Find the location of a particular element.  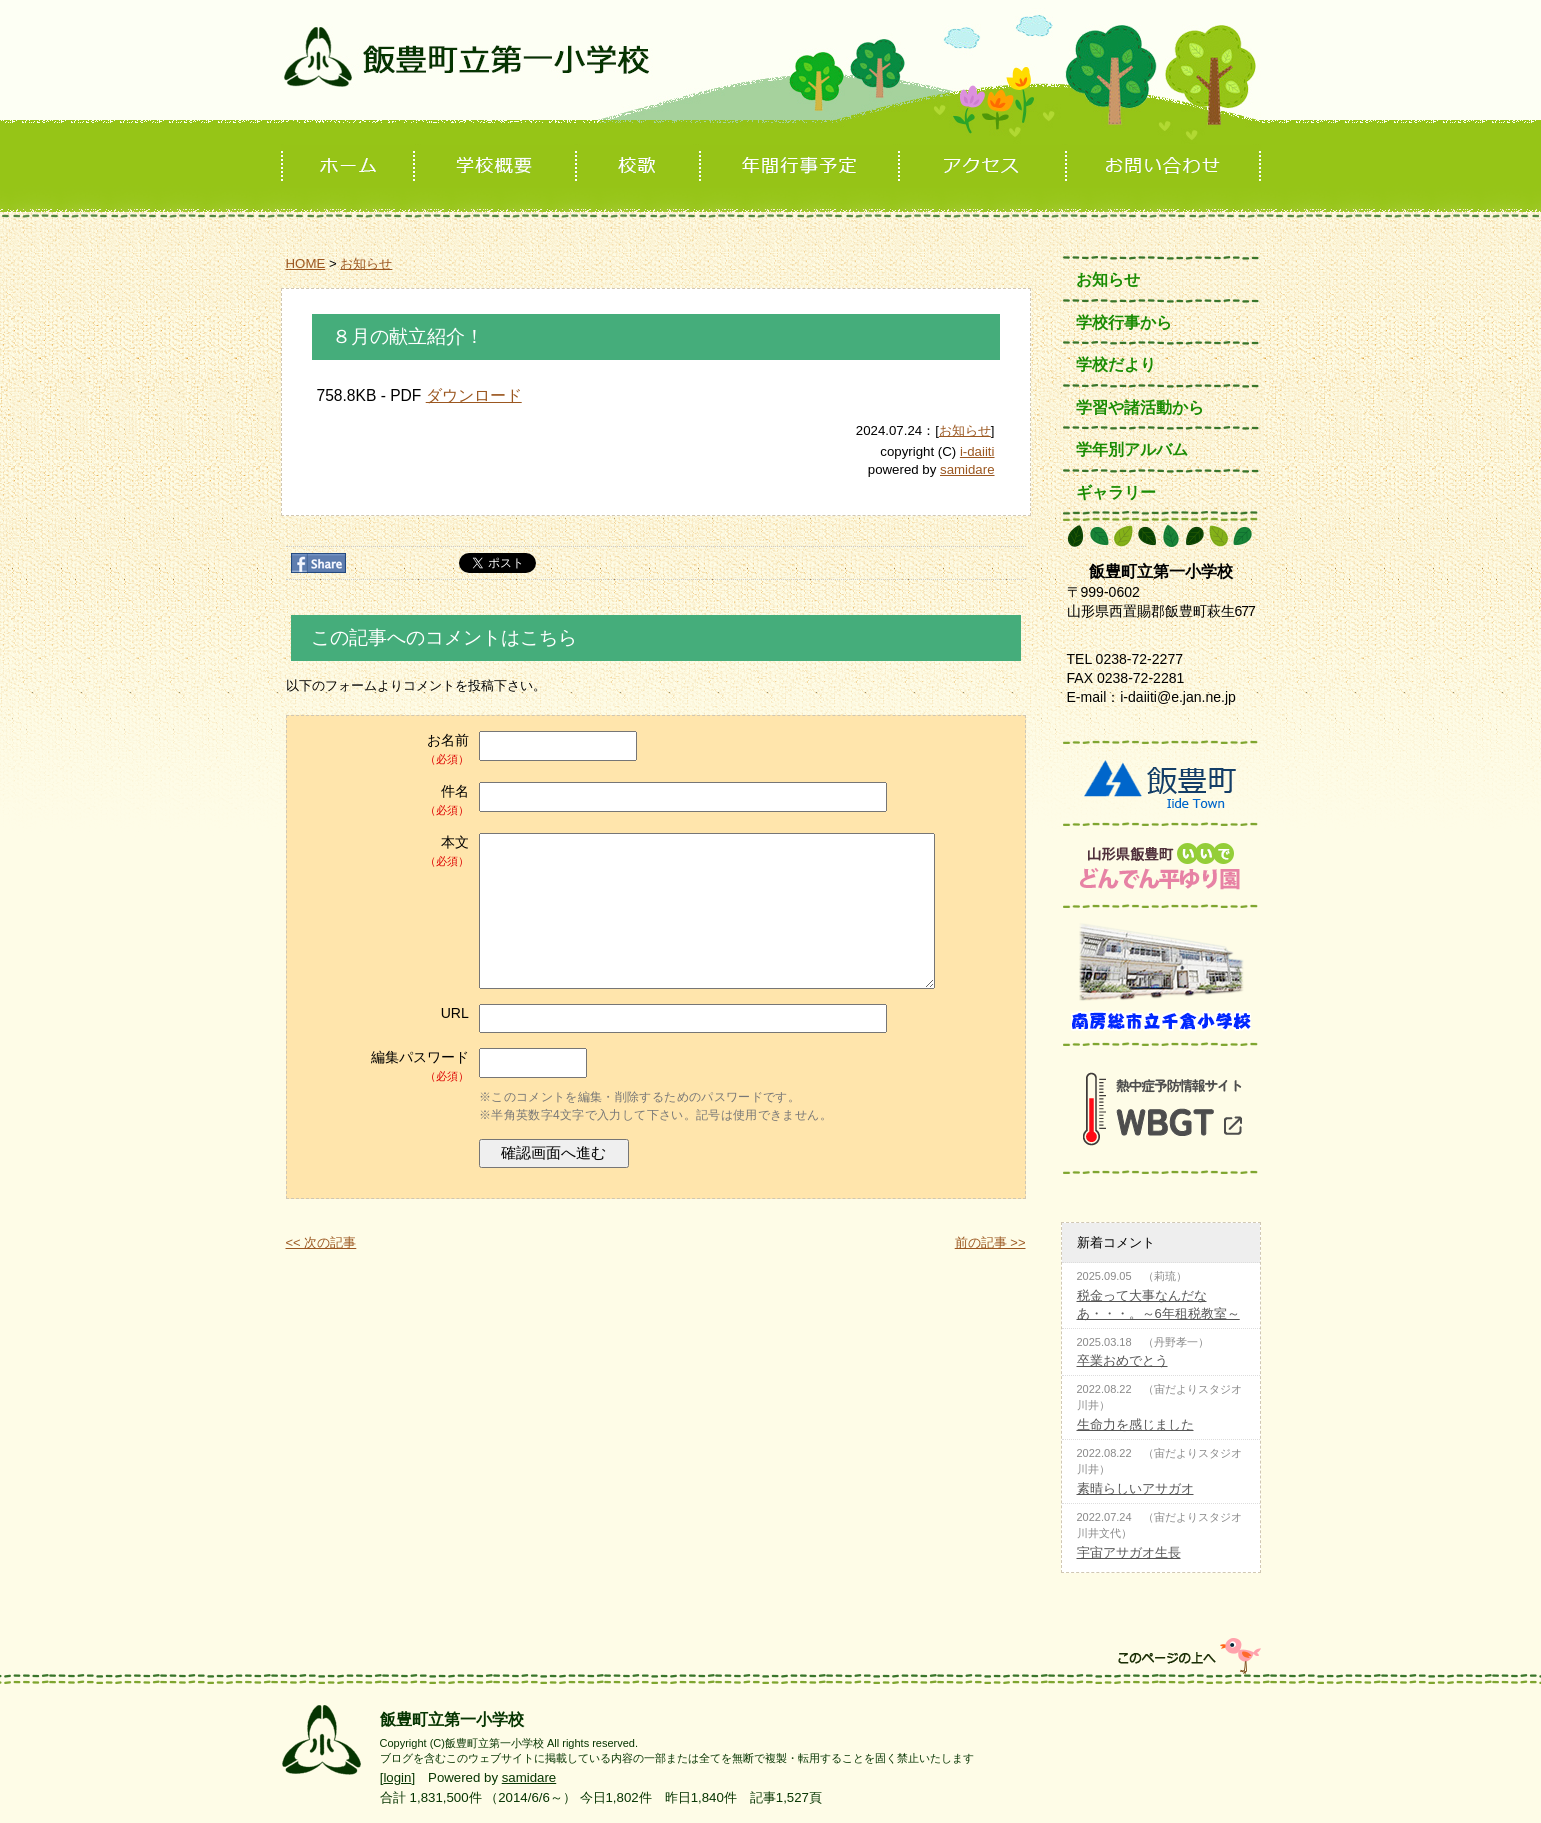

ホーム is located at coordinates (348, 166).